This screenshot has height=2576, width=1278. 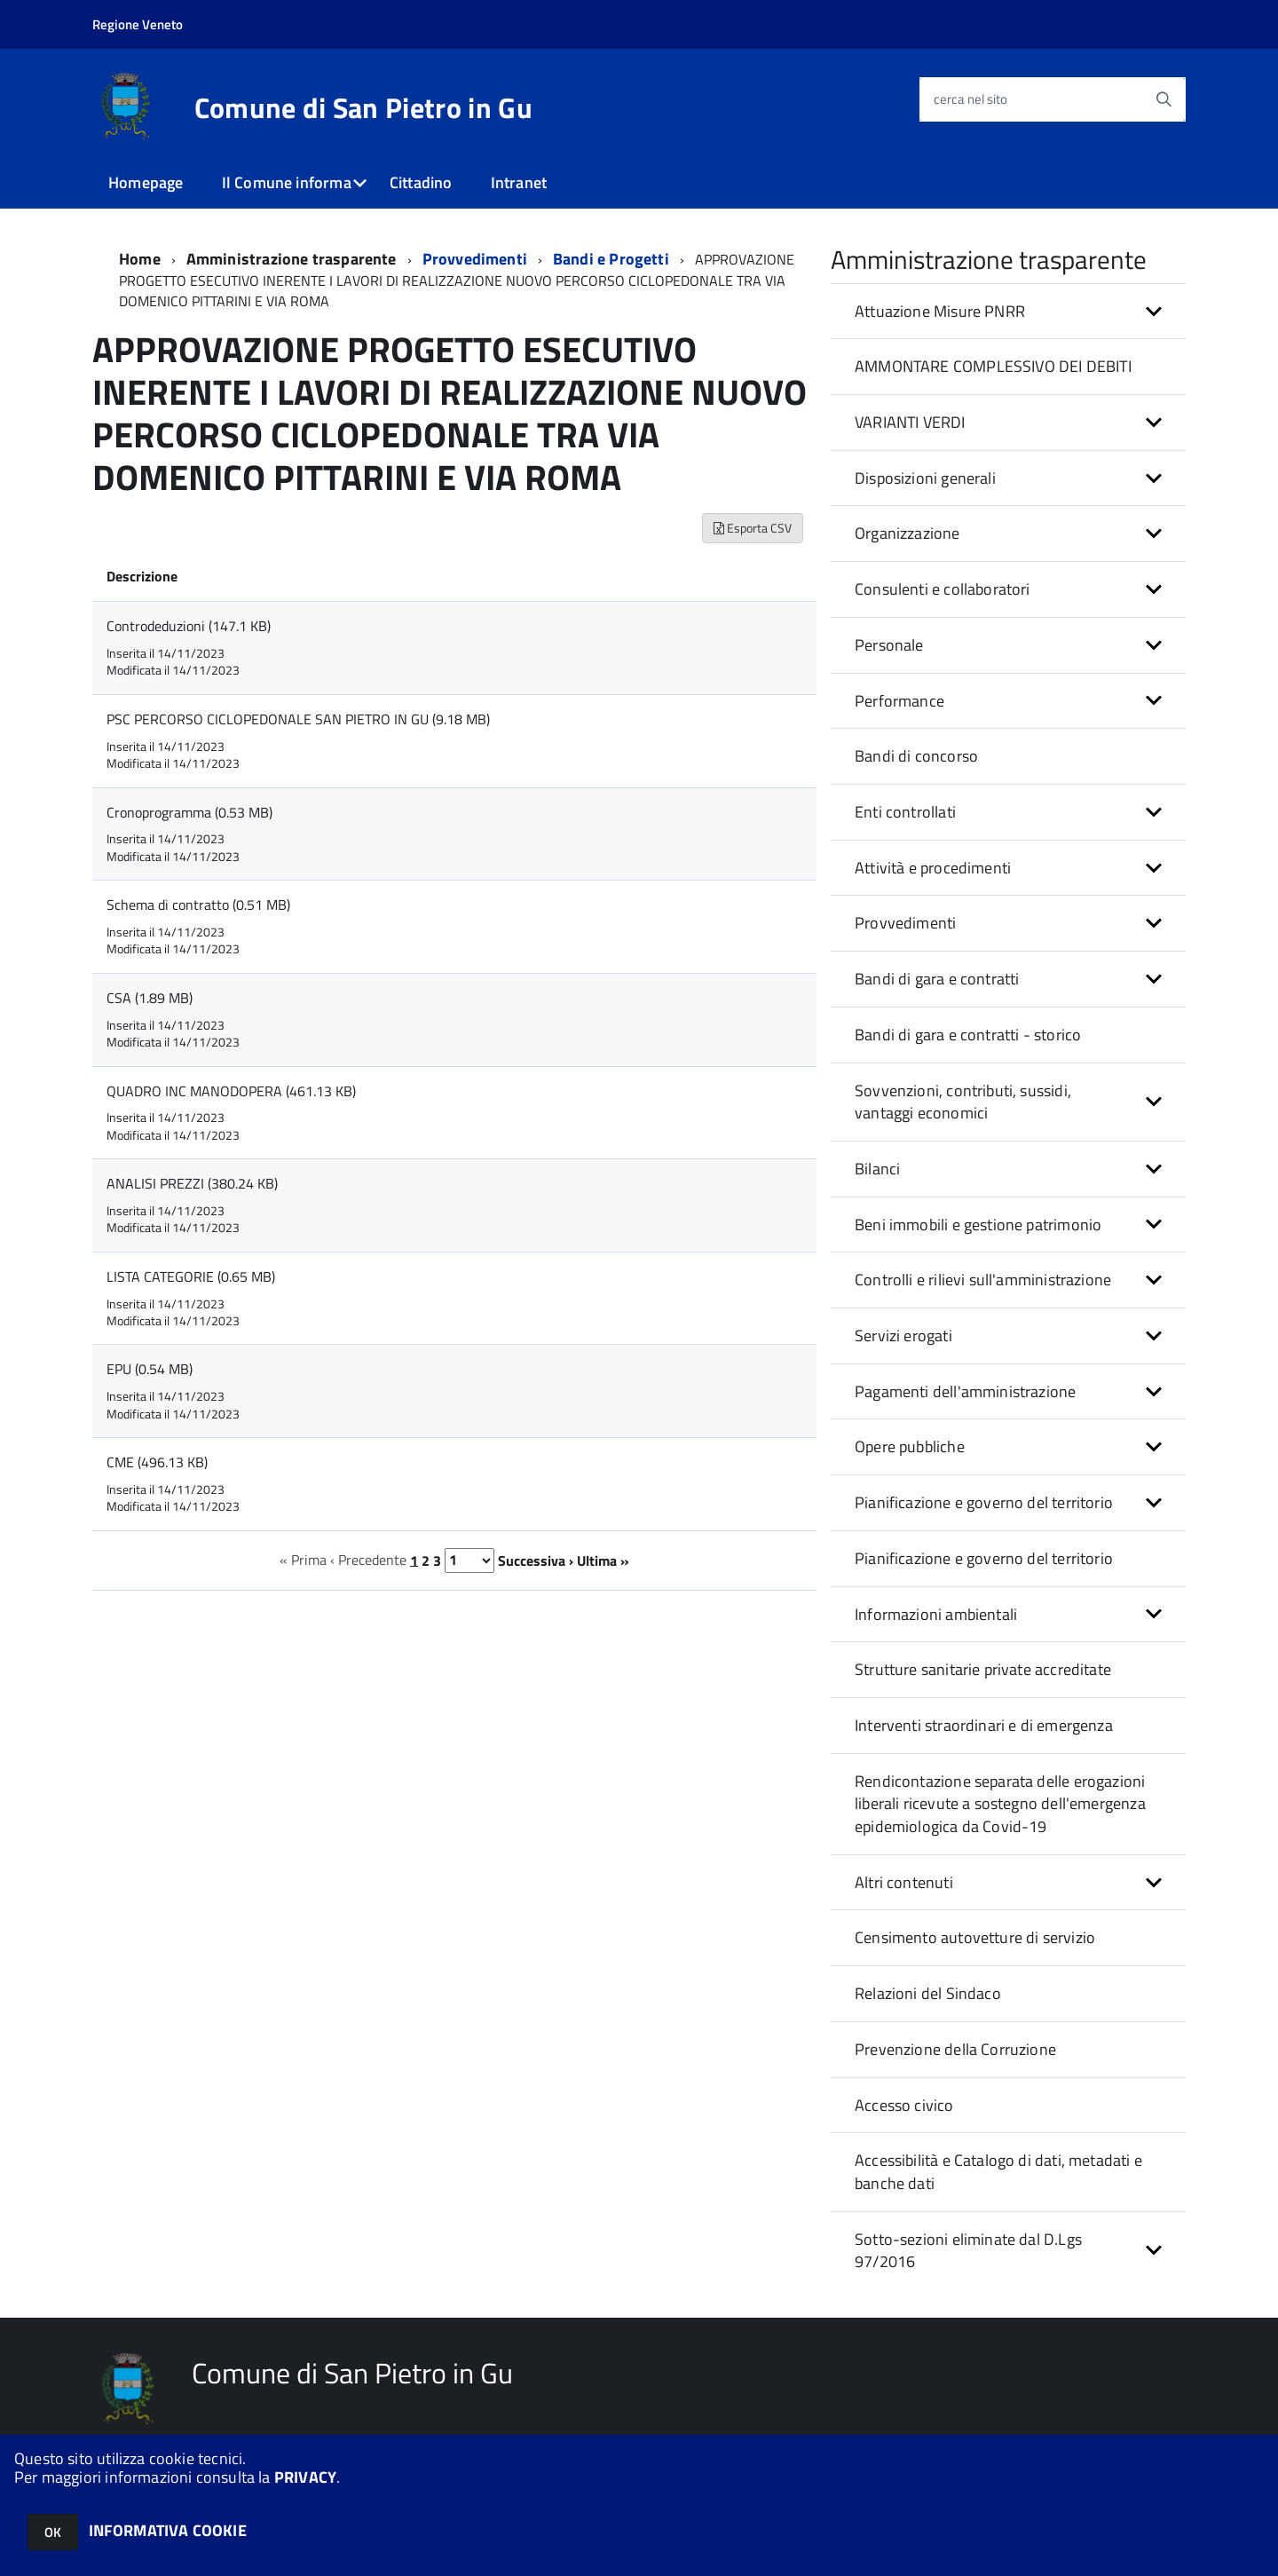 I want to click on Strutture sanitarie private accreditate, so click(x=983, y=1669).